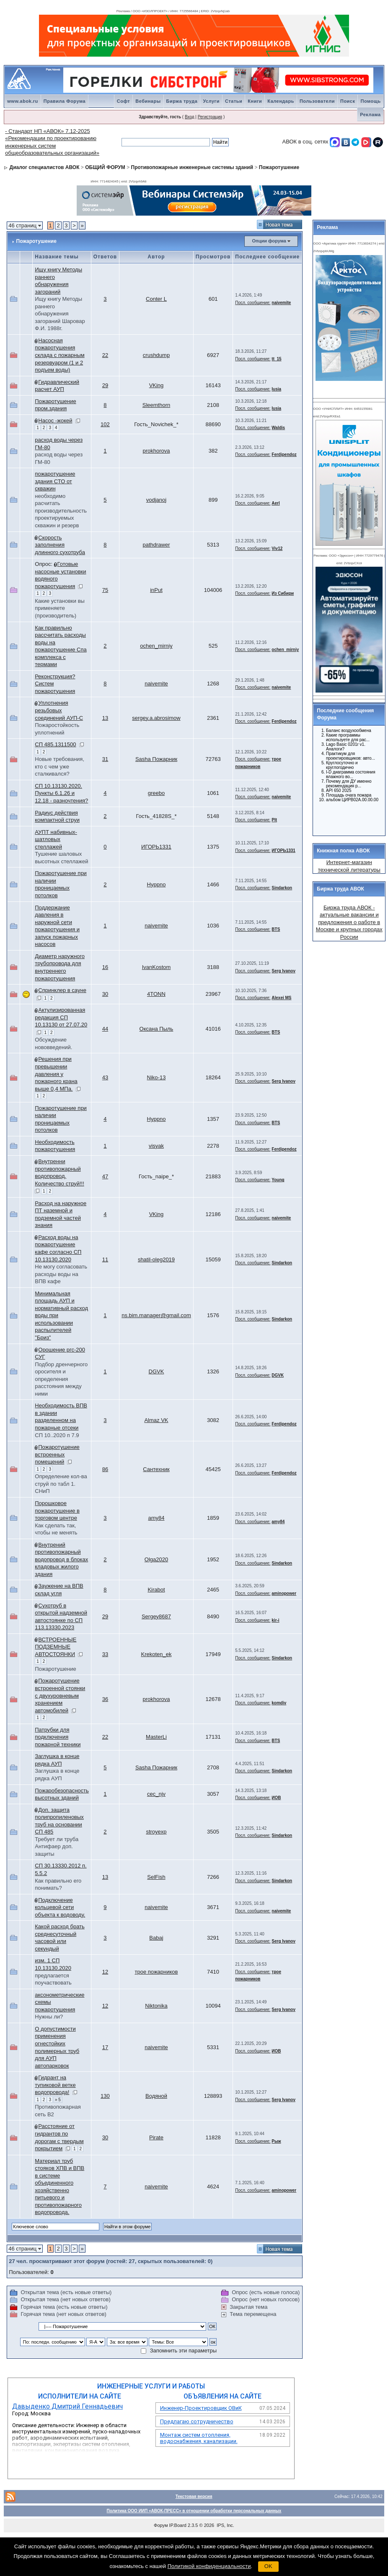 The height and width of the screenshot is (2576, 388). Describe the element at coordinates (156, 2006) in the screenshot. I see `Niktonika` at that location.